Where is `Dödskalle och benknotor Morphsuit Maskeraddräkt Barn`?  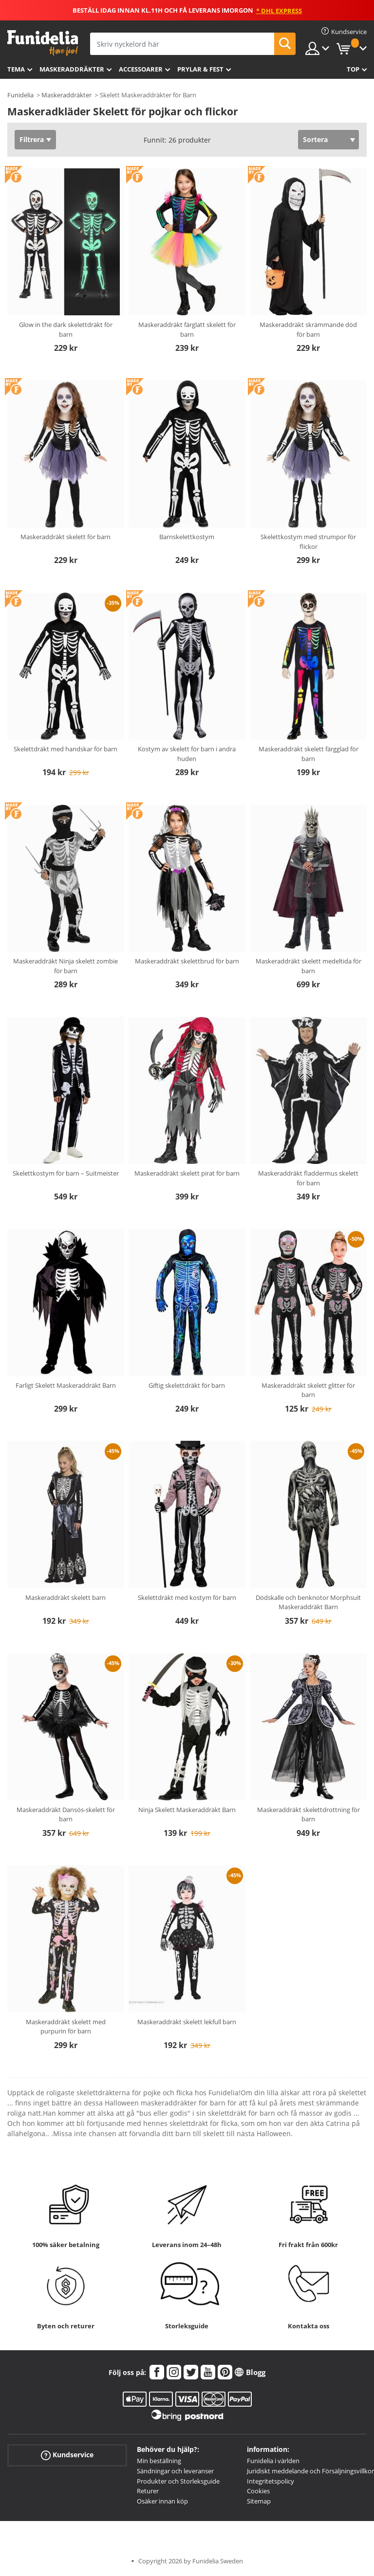
Dödskalle och benknotor Morphsuit Maskeraddräkt Barn is located at coordinates (308, 1602).